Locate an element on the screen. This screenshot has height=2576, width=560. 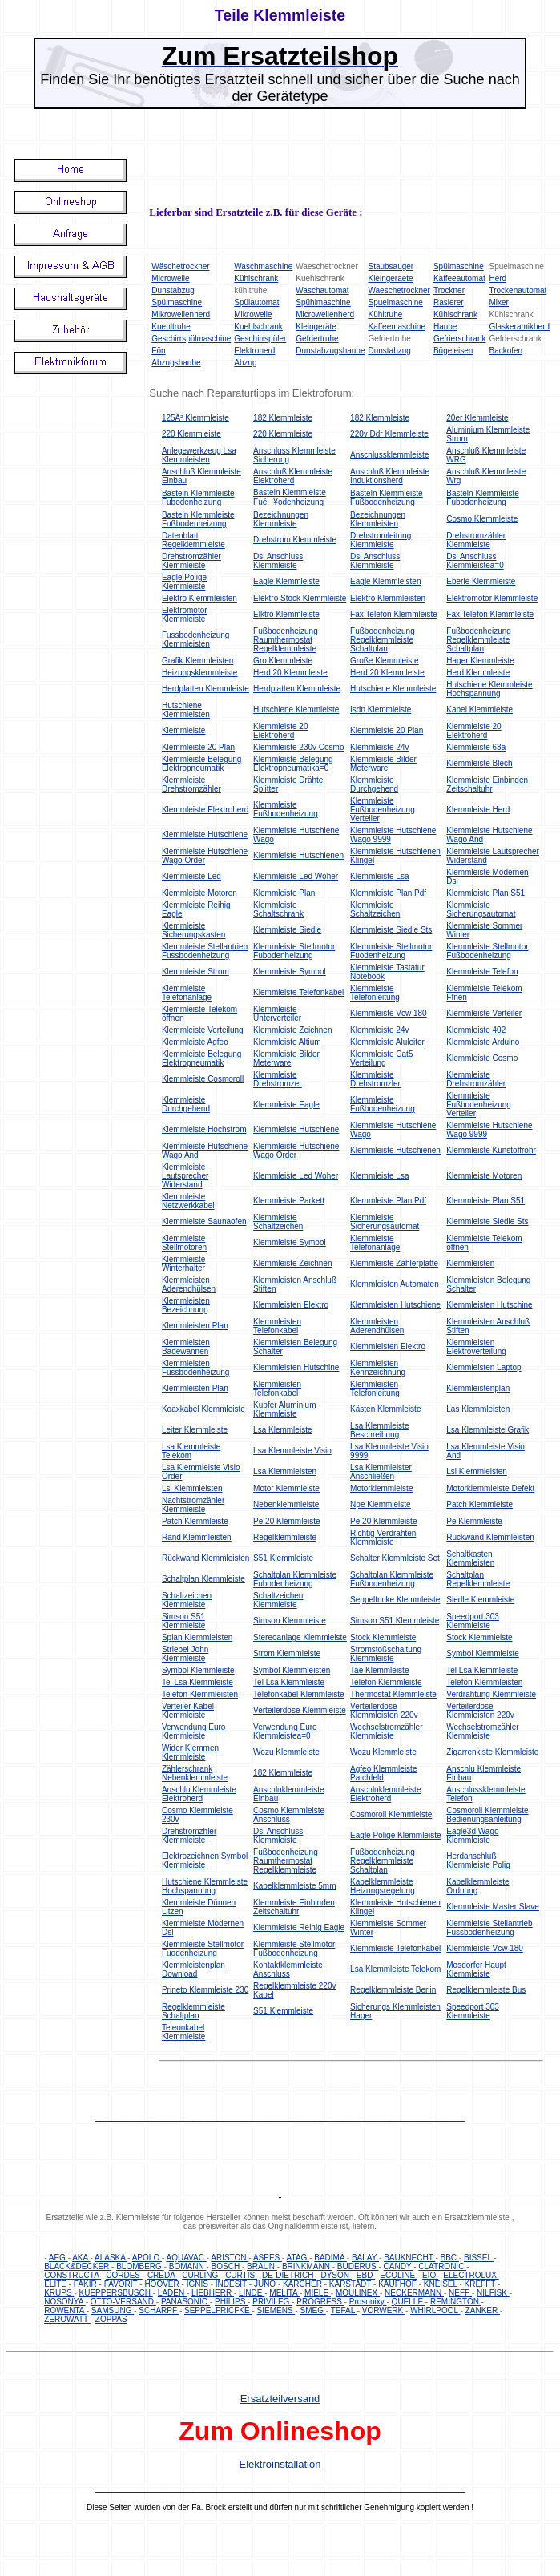
Verwendung Euro Klemmleistea=0 is located at coordinates (285, 1731).